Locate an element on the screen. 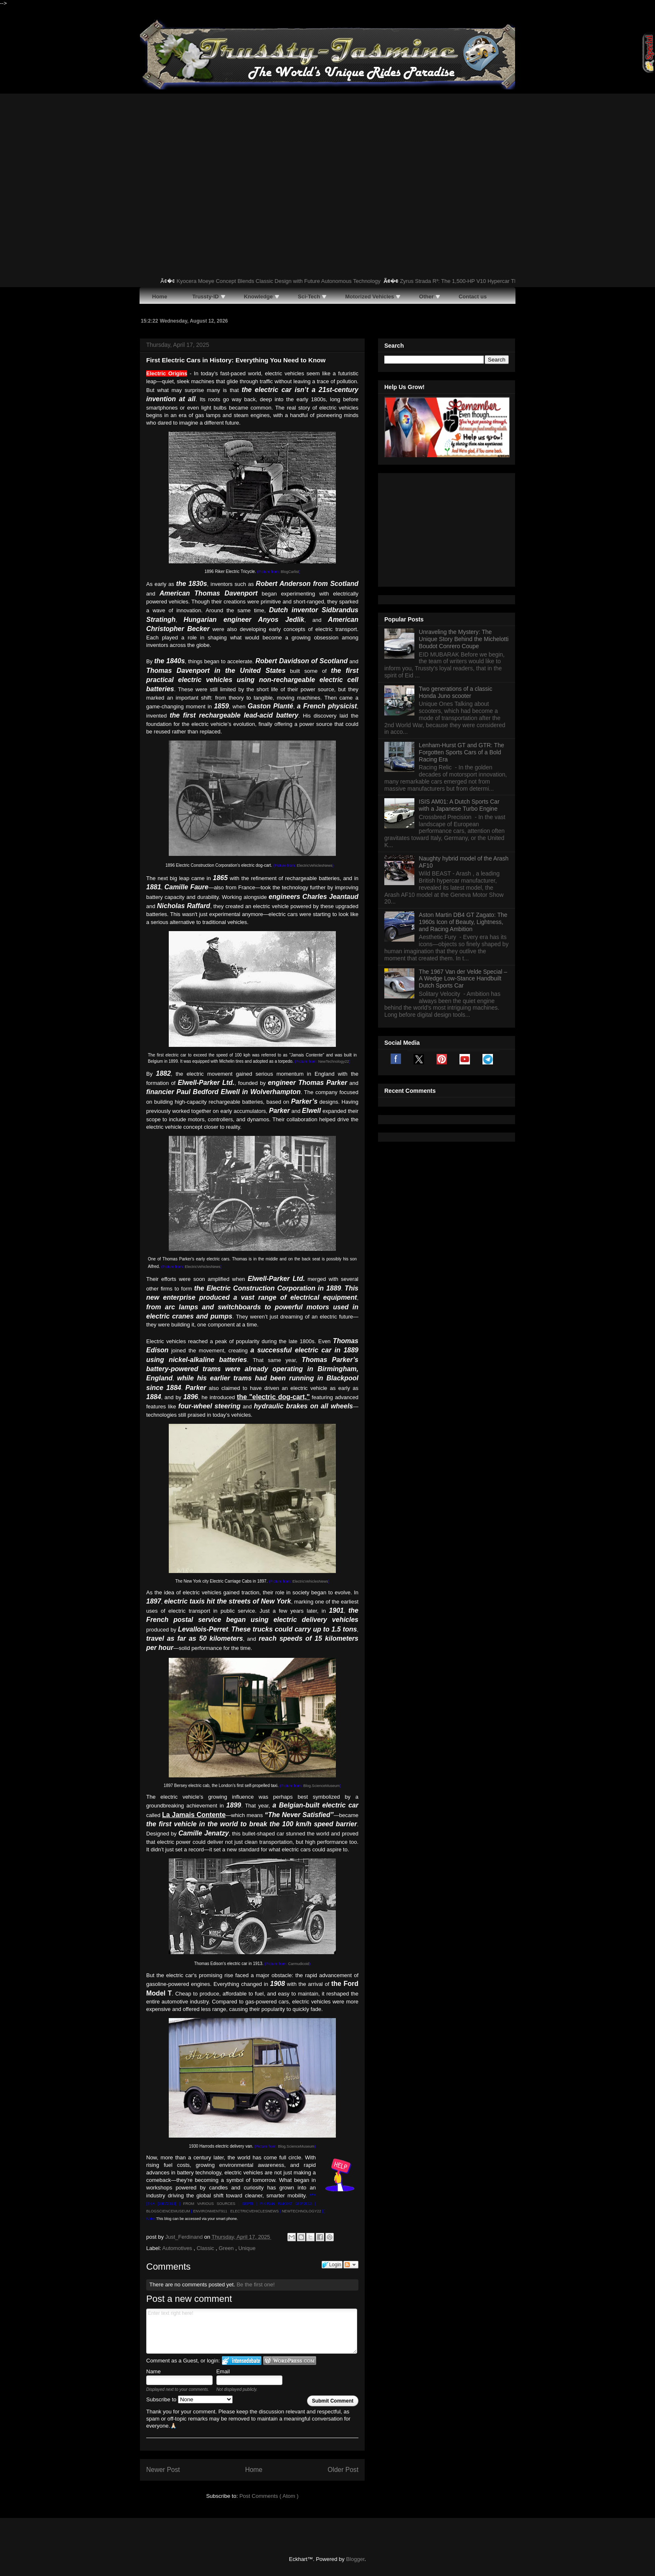 Image resolution: width=655 pixels, height=2576 pixels. Green is located at coordinates (226, 2248).